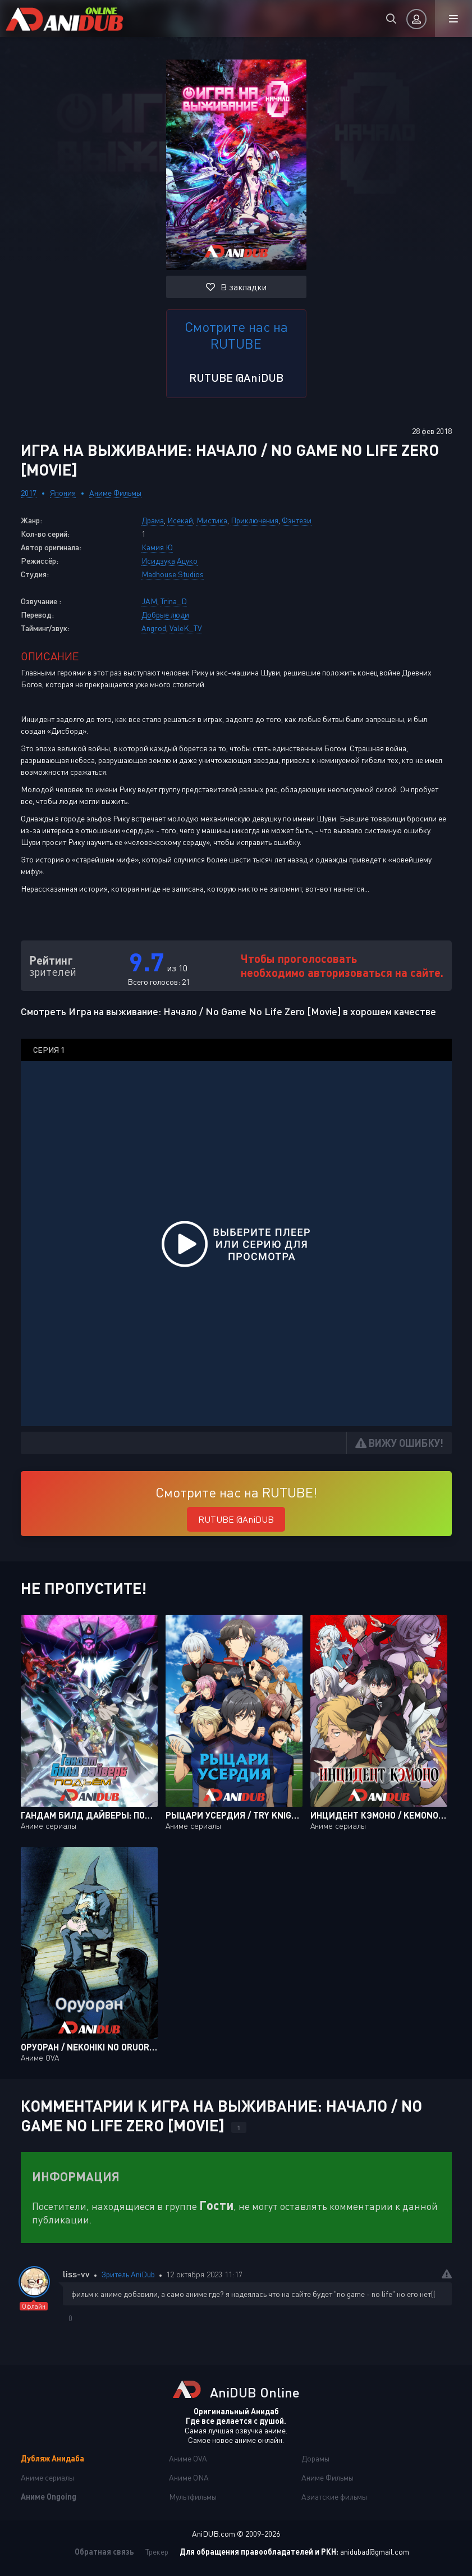 This screenshot has height=2576, width=472. I want to click on Angrod, so click(153, 628).